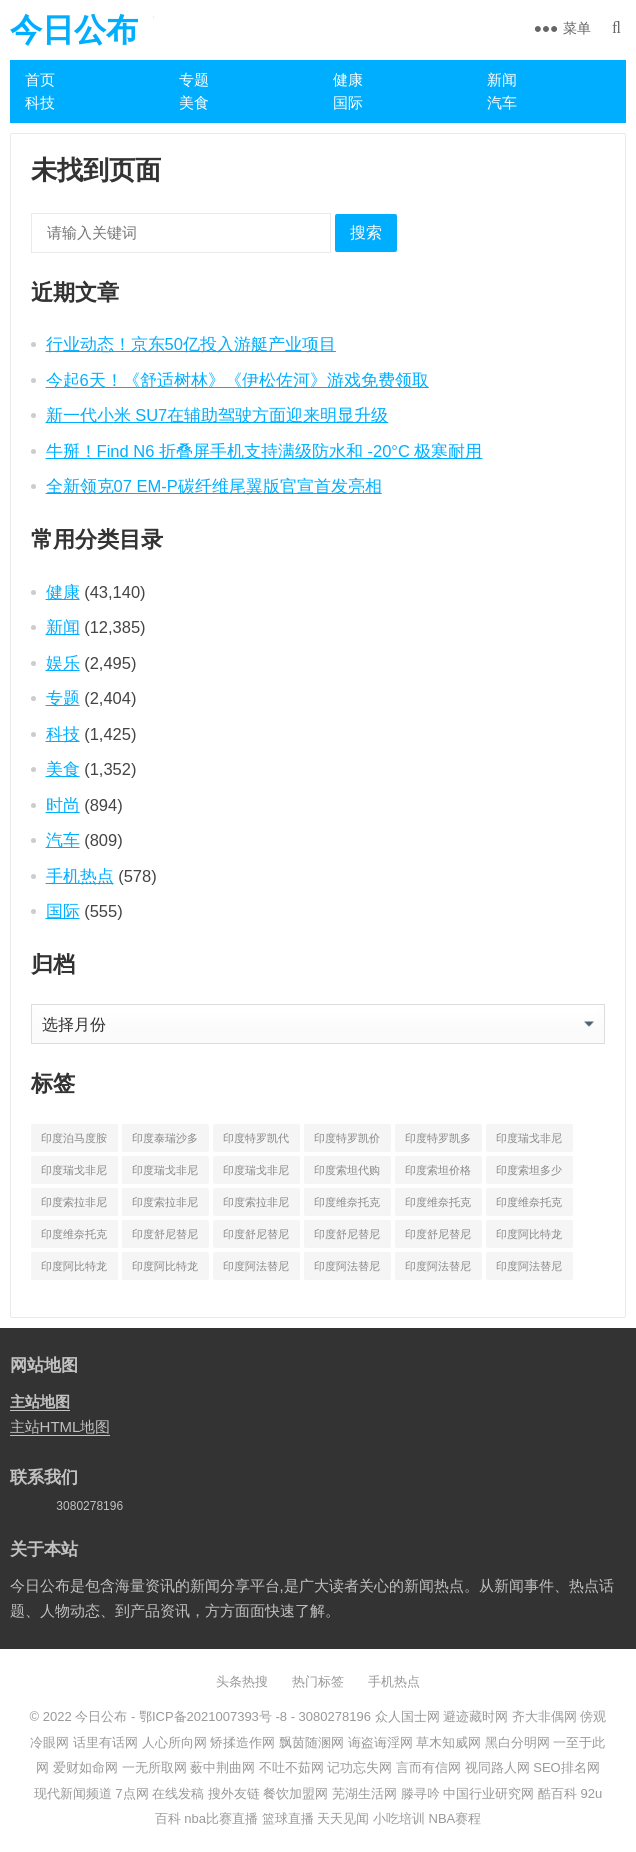 The height and width of the screenshot is (1852, 636). What do you see at coordinates (194, 102) in the screenshot?
I see `美食` at bounding box center [194, 102].